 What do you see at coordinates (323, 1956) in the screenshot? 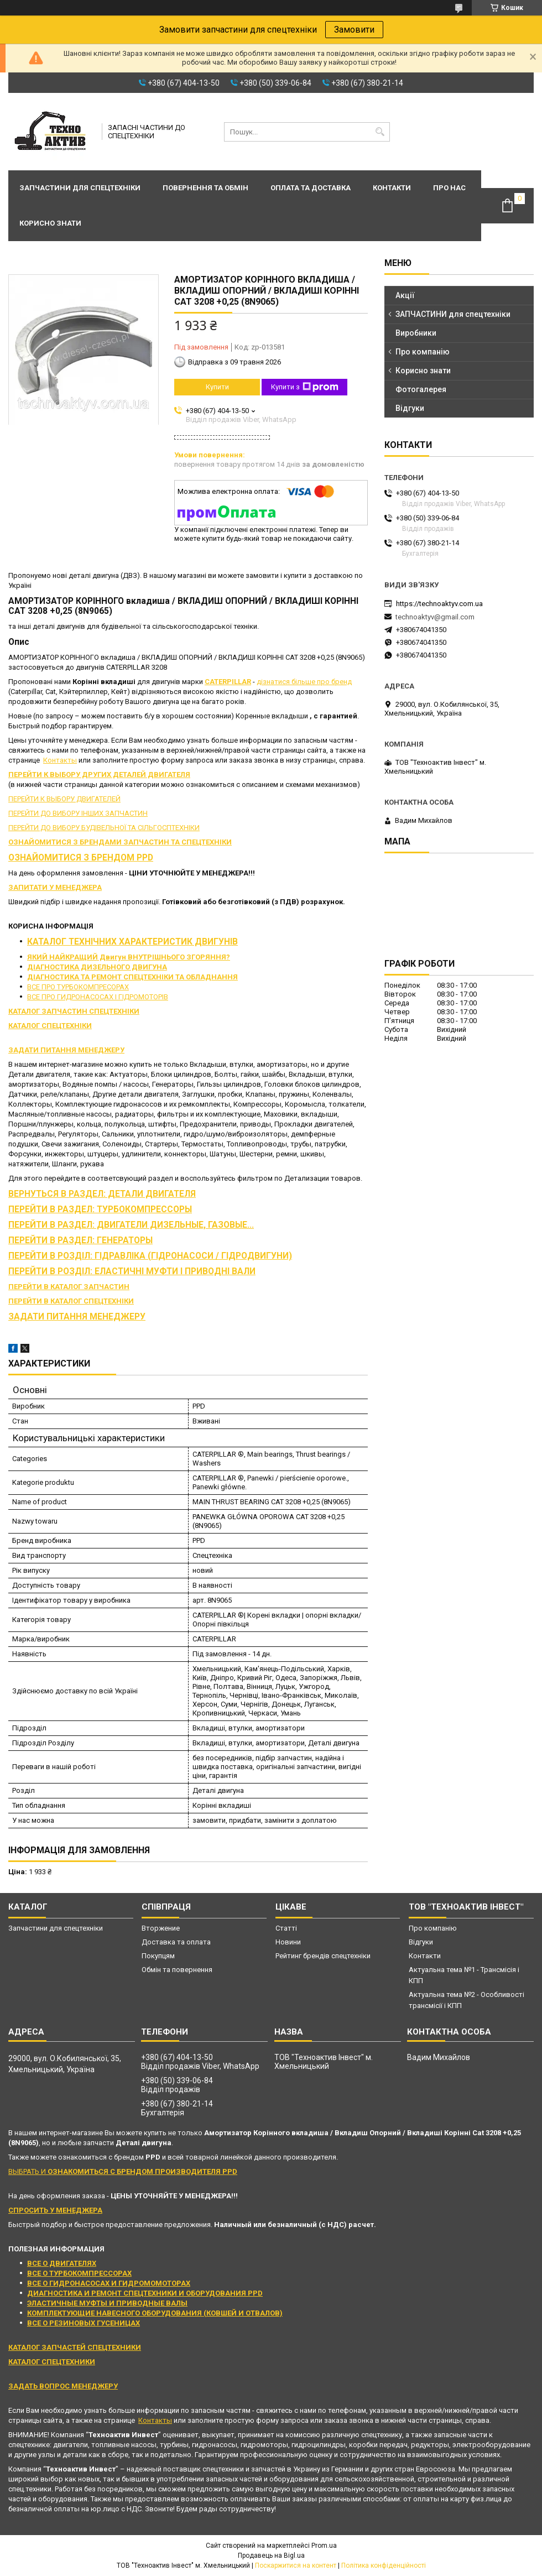
I see `Рейтинг брендів спецтехніки` at bounding box center [323, 1956].